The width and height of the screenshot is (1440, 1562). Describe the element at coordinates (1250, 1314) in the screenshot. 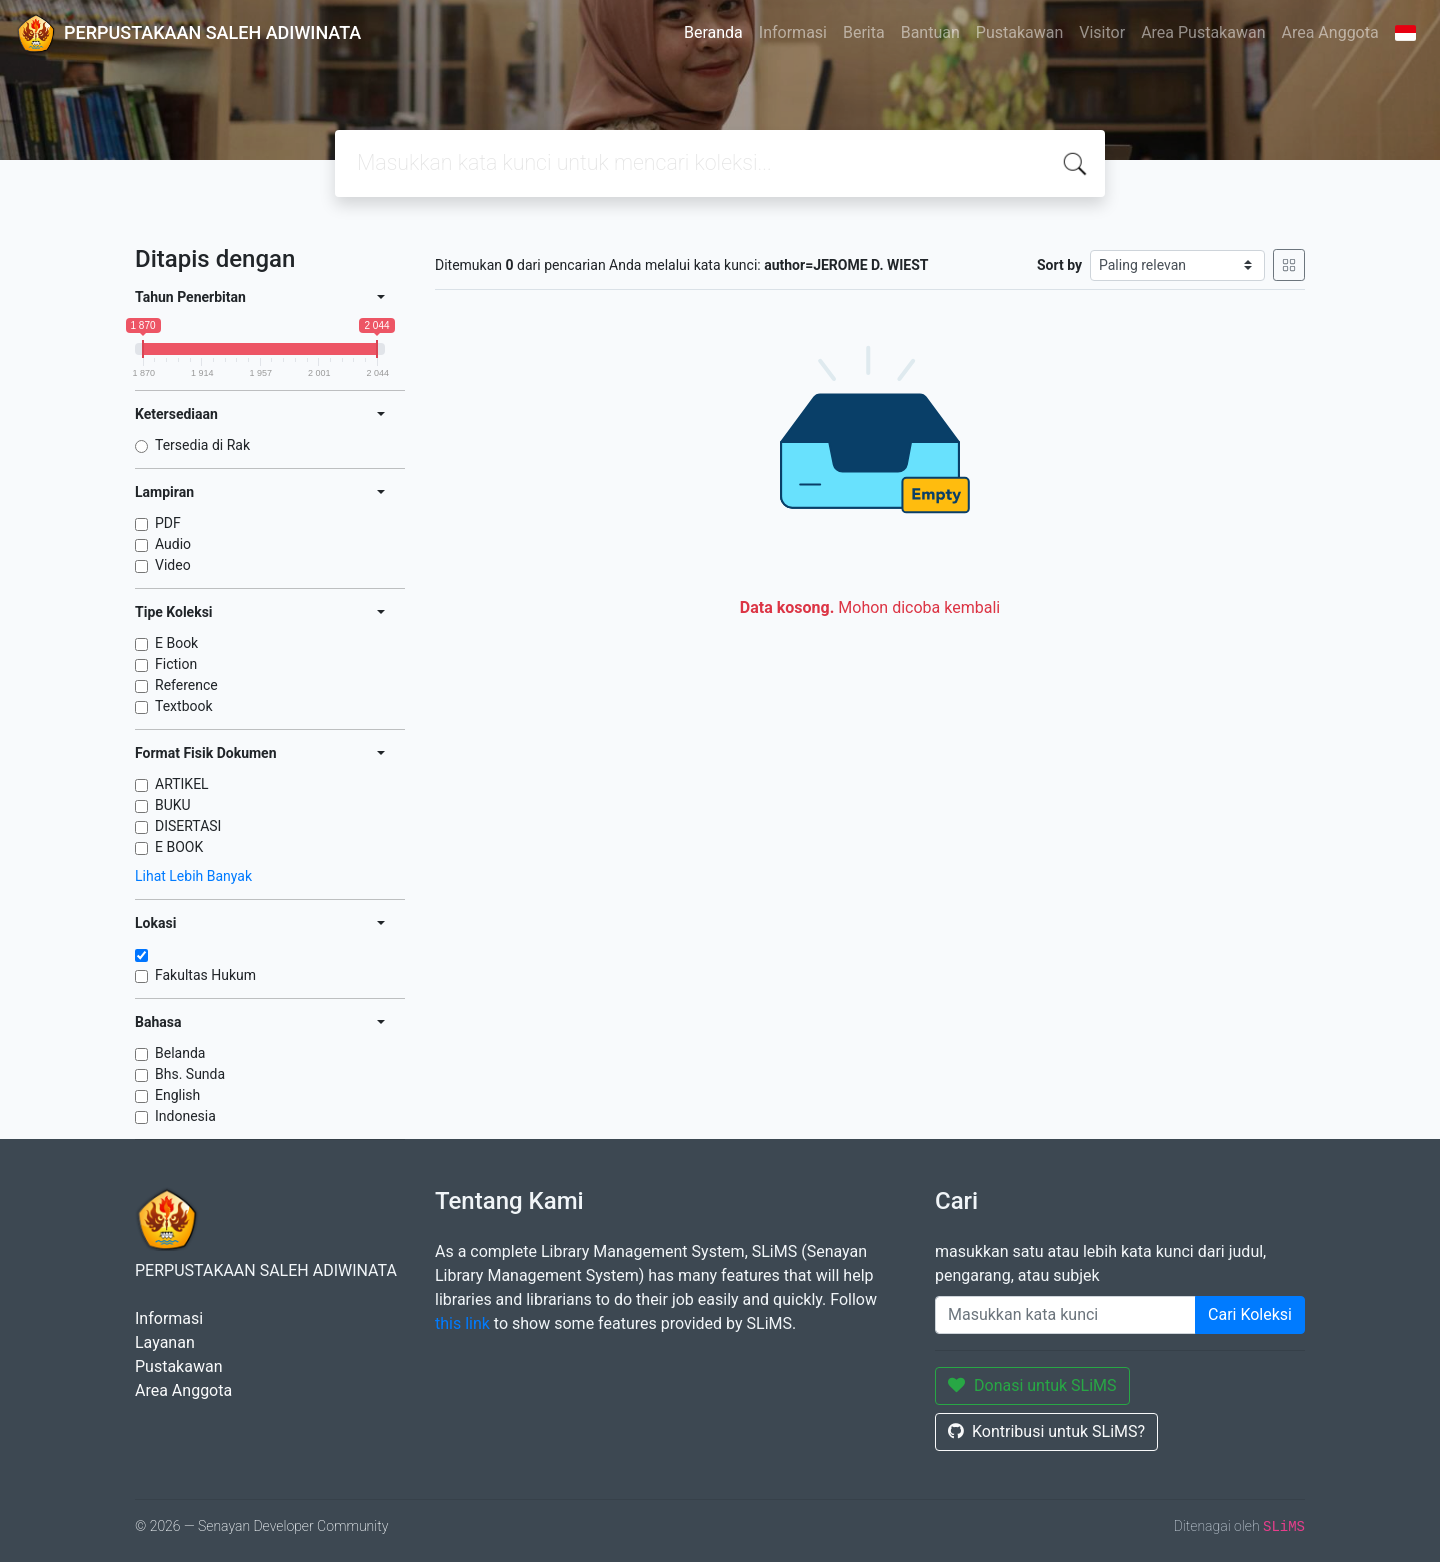

I see `Cari Koleksi` at that location.